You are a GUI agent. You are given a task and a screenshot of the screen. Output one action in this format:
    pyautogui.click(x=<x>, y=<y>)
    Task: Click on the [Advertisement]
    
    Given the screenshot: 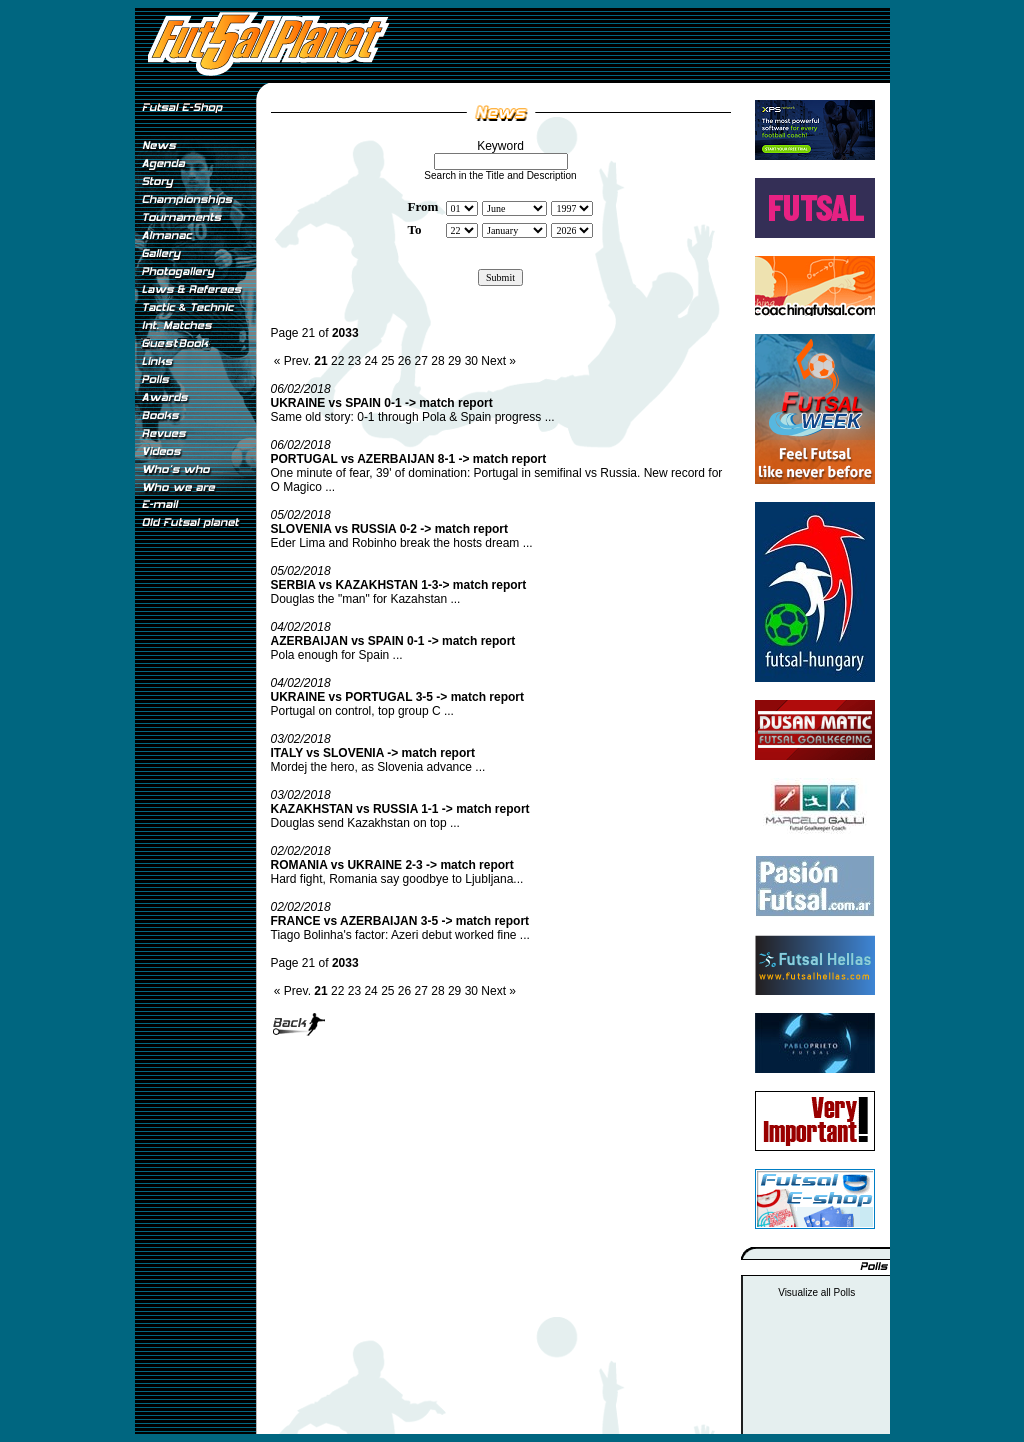 What is the action you would take?
    pyautogui.click(x=195, y=869)
    